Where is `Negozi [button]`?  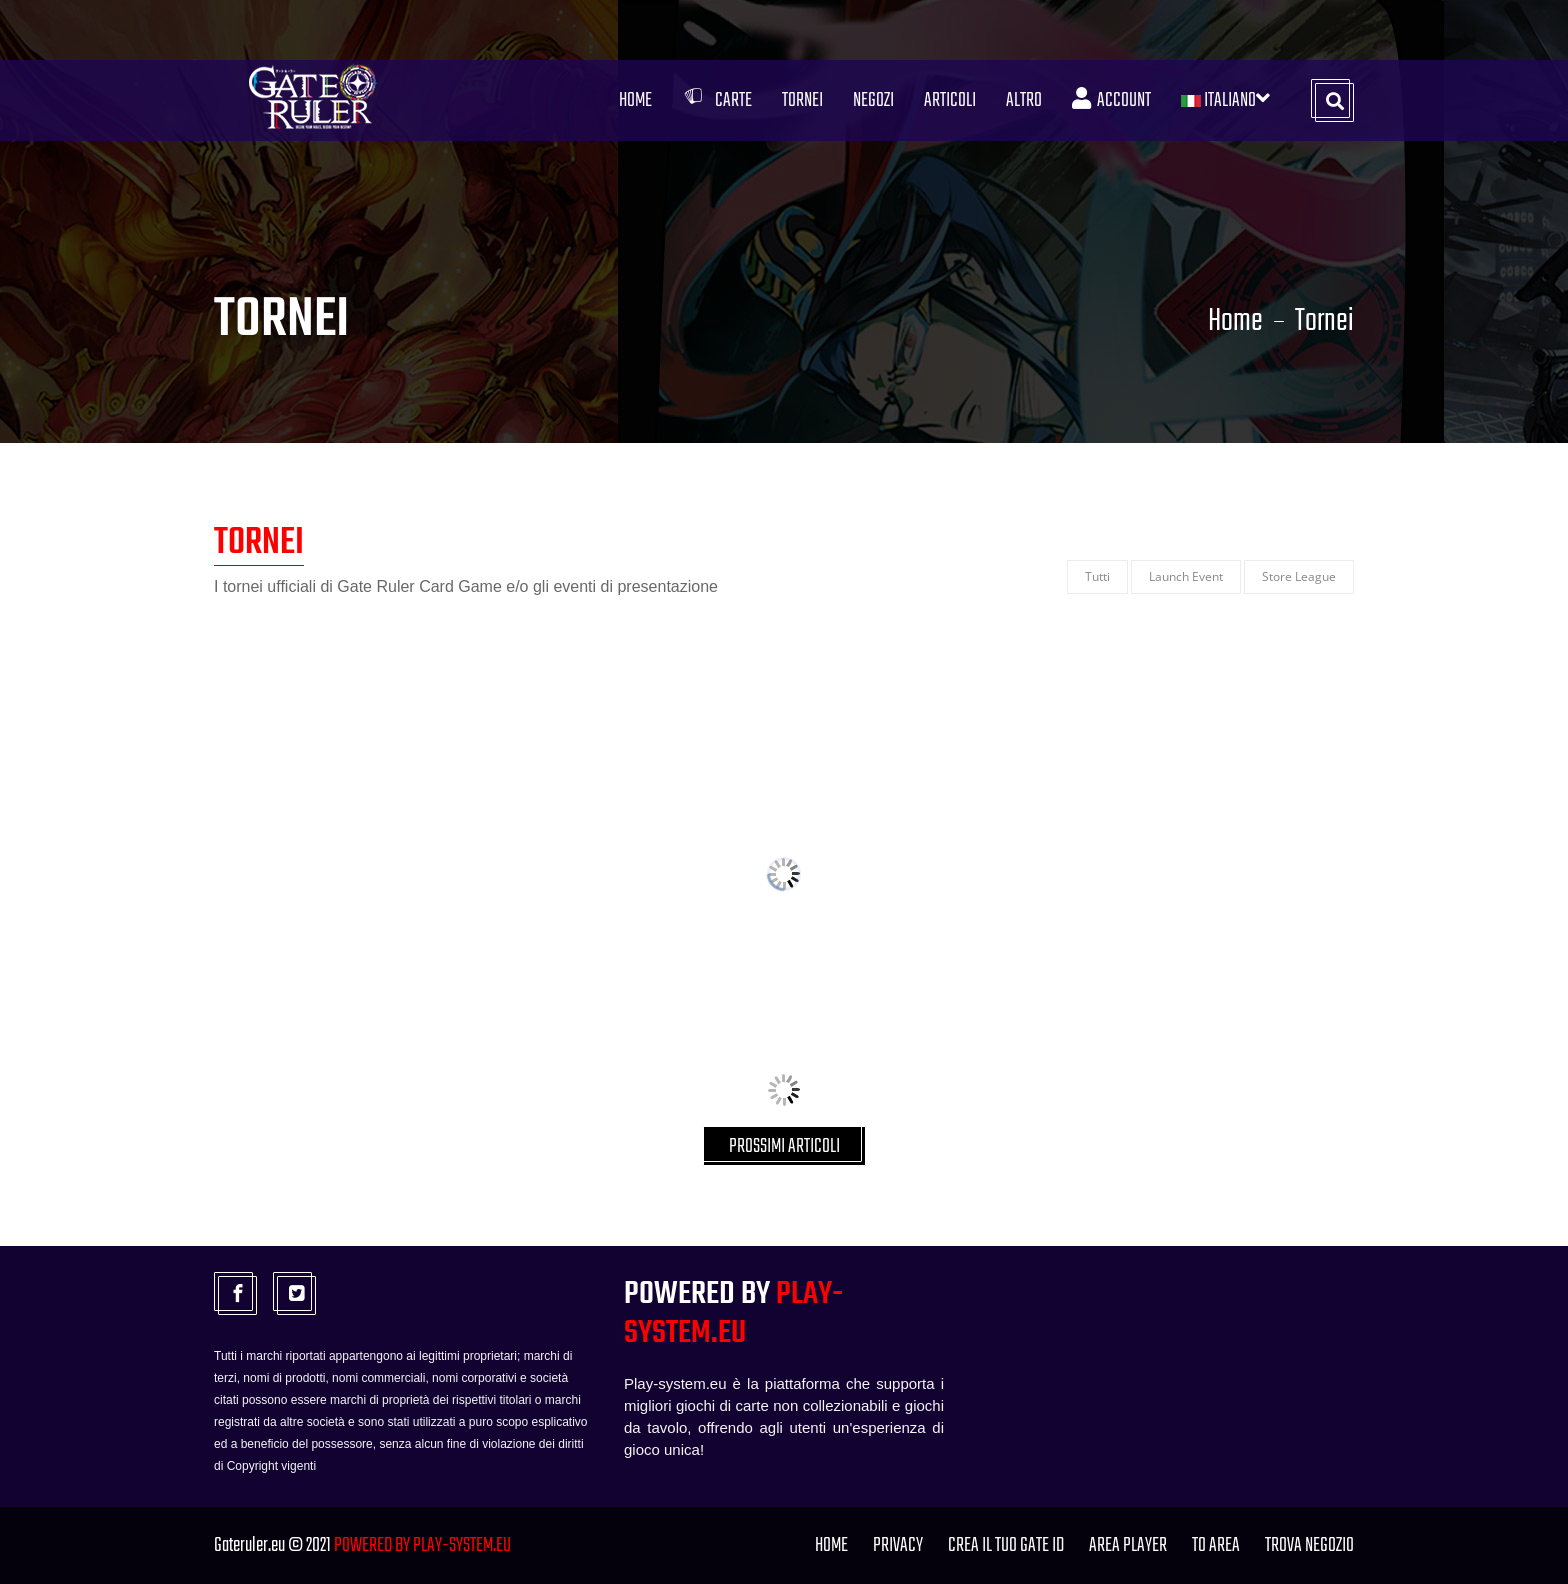 Negozi [button] is located at coordinates (873, 100).